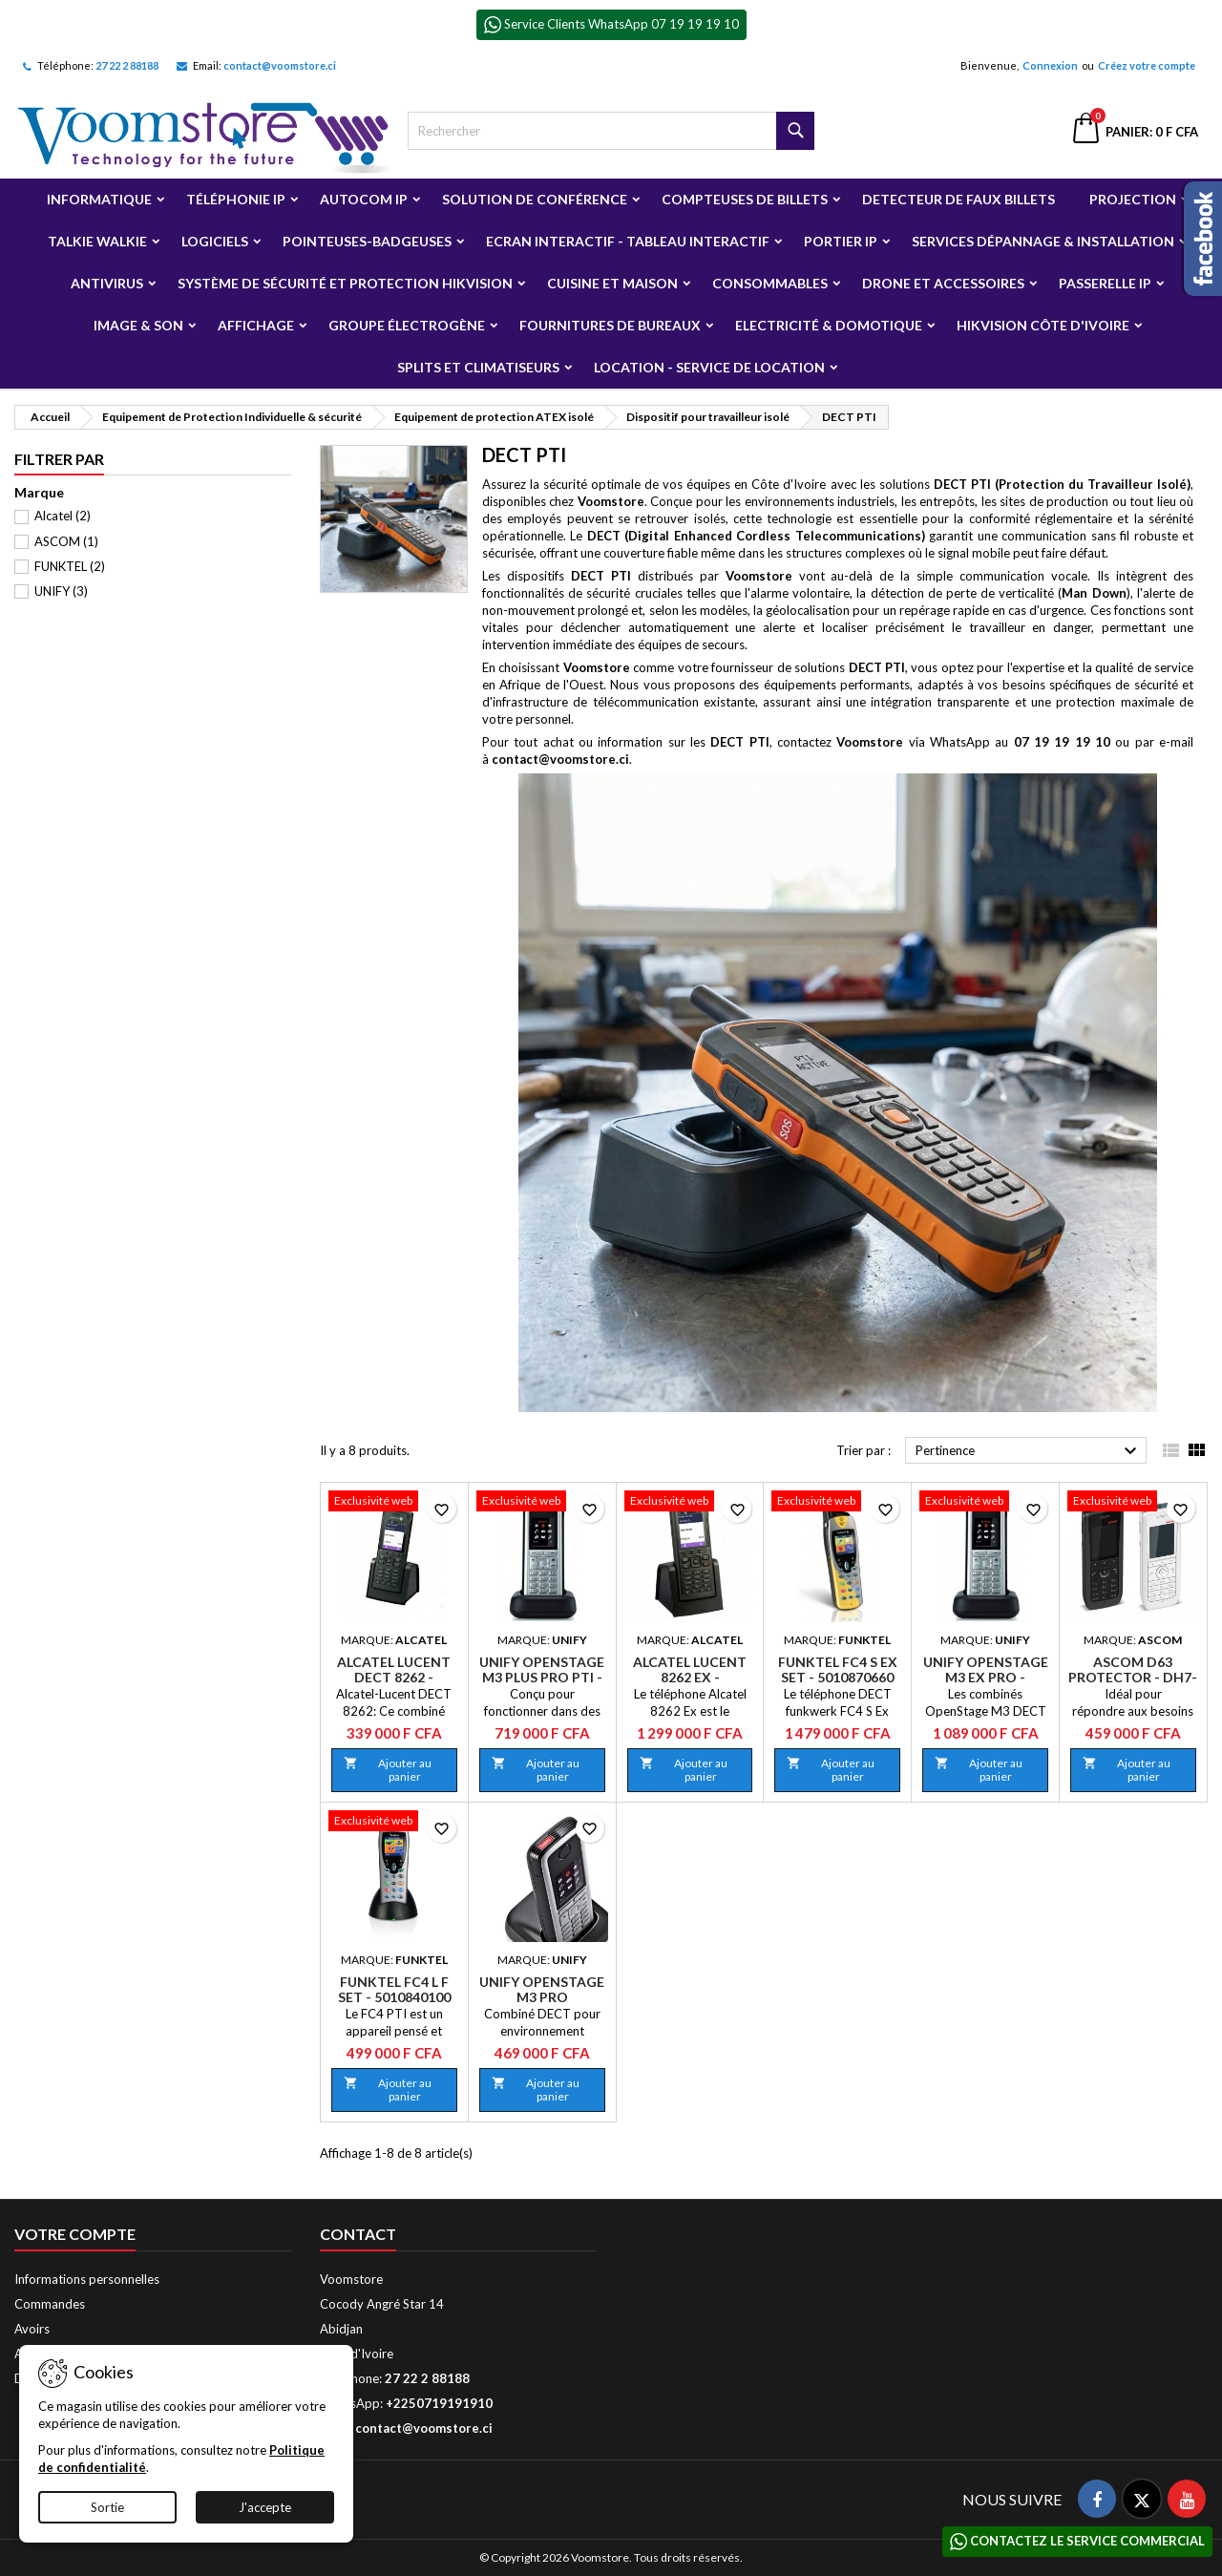  Describe the element at coordinates (126, 65) in the screenshot. I see `27 22 2 88188` at that location.